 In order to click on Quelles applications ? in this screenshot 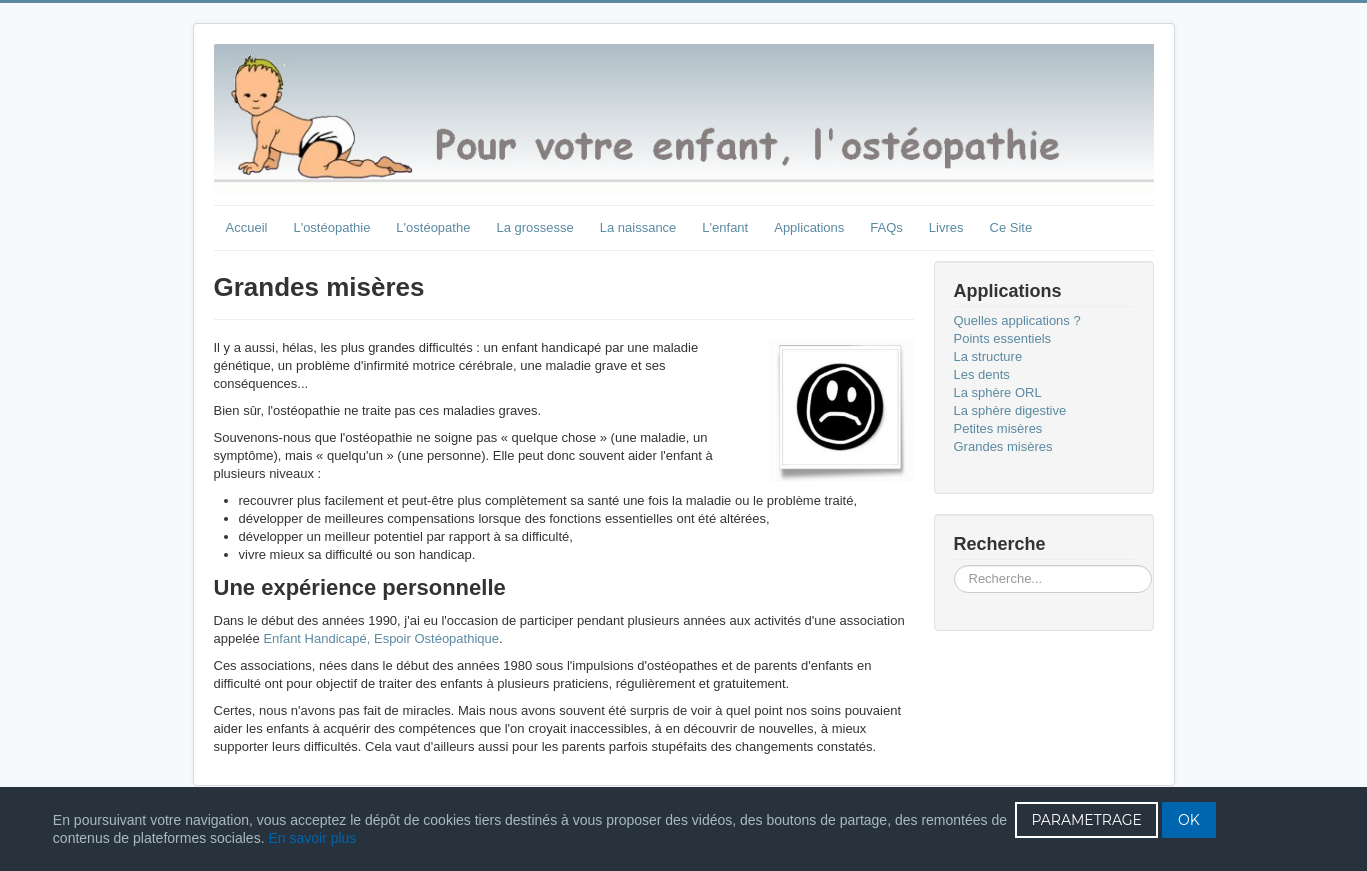, I will do `click(1017, 320)`.